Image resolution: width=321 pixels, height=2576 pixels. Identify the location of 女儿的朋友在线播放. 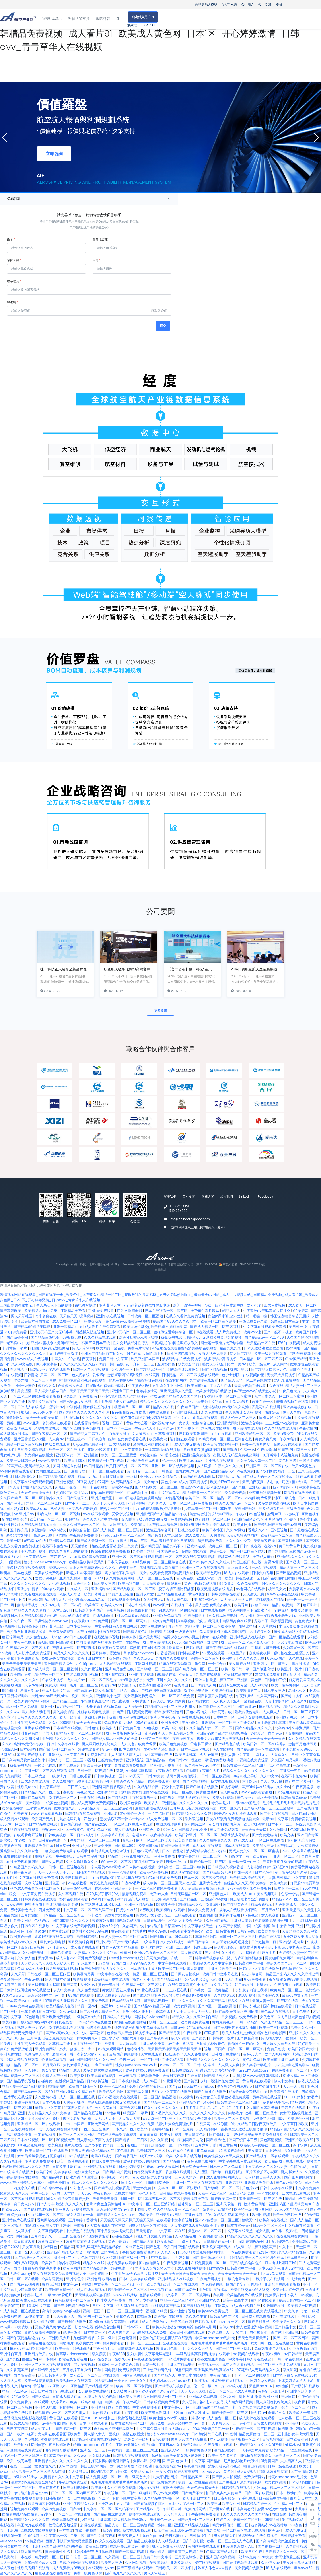
(94, 2391).